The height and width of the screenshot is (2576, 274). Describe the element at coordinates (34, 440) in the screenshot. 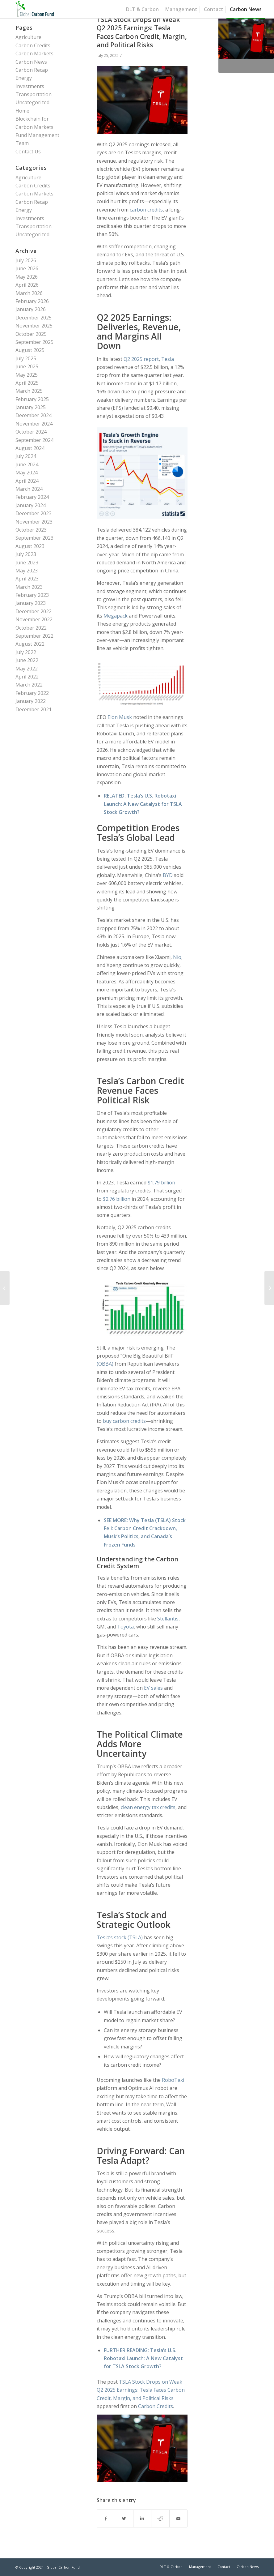

I see `September 2024` at that location.